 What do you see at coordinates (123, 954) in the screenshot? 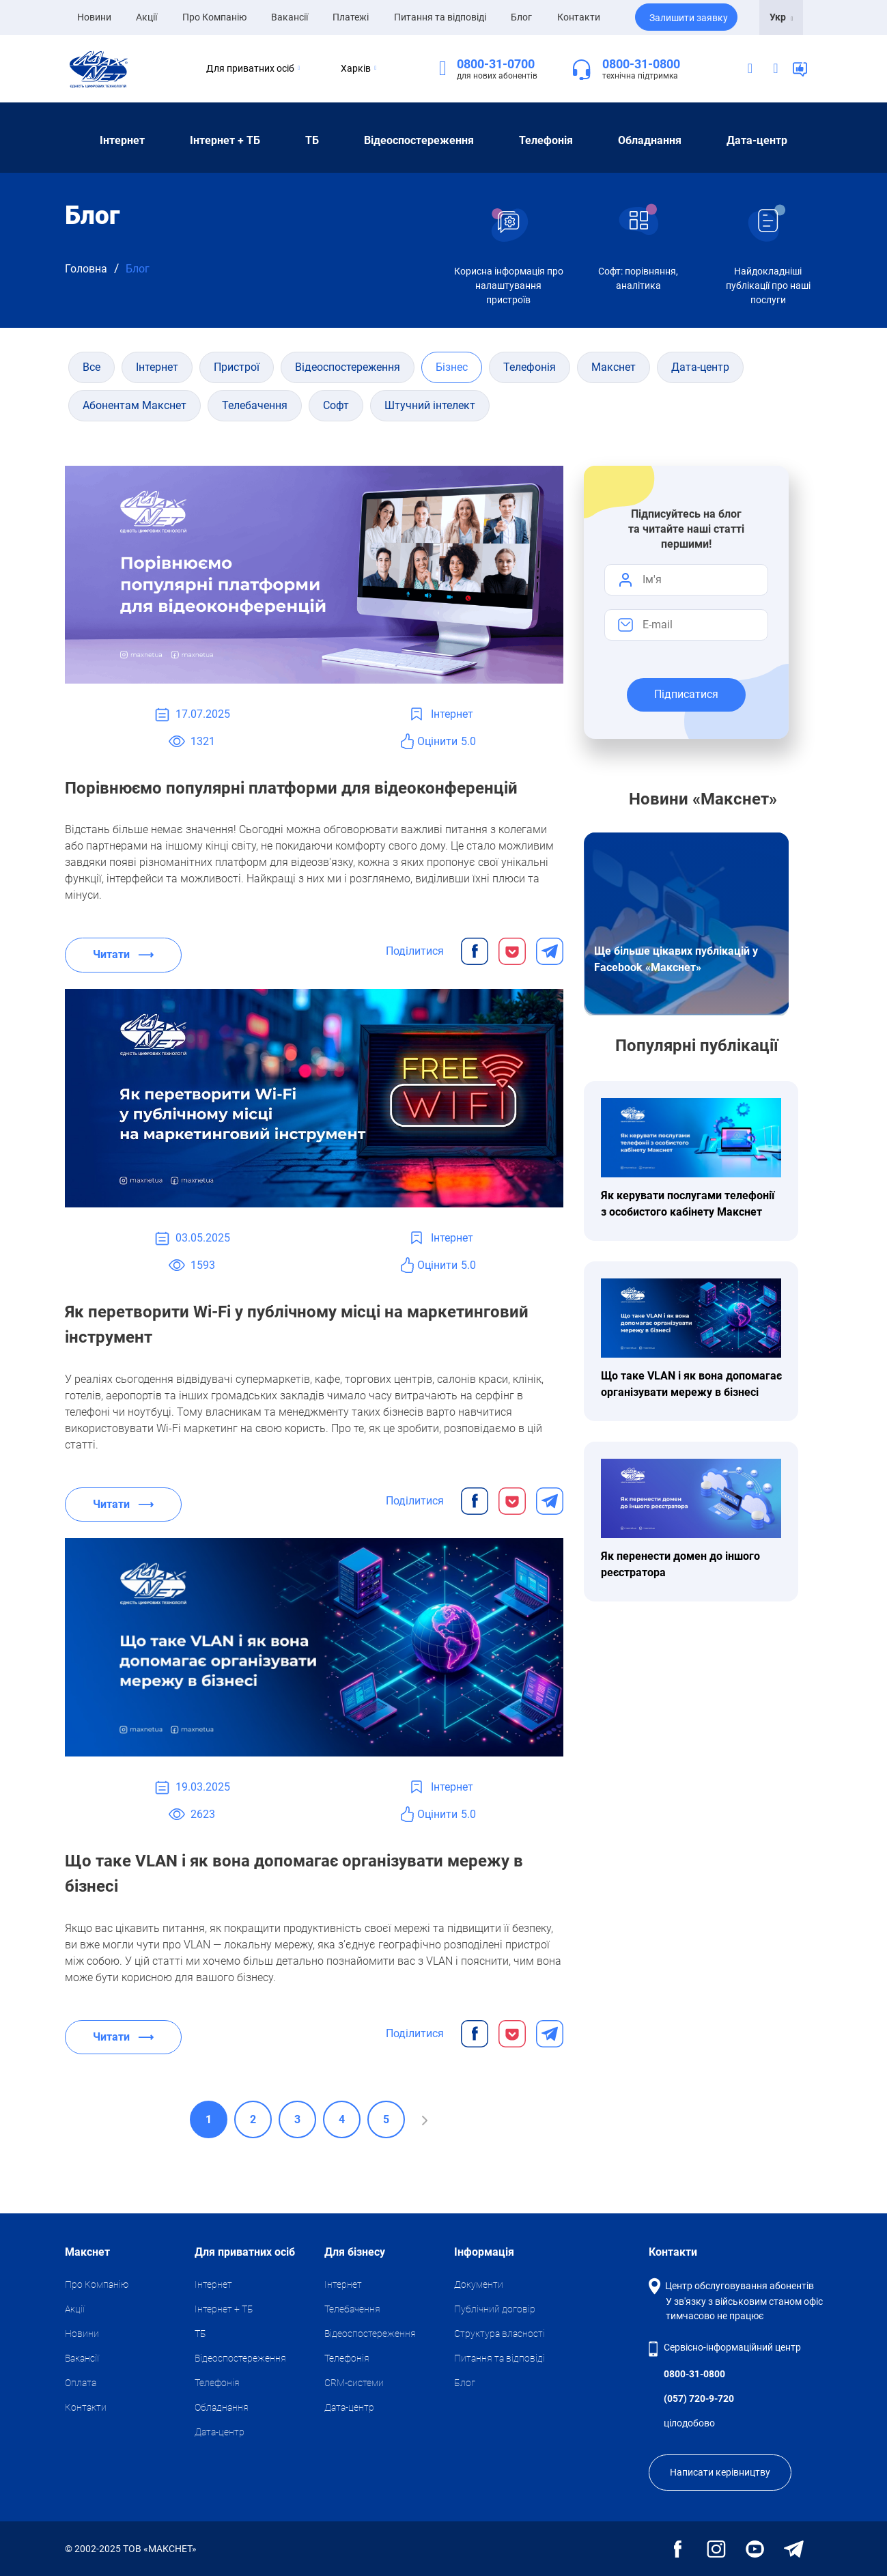
I see `Читати ⟶` at bounding box center [123, 954].